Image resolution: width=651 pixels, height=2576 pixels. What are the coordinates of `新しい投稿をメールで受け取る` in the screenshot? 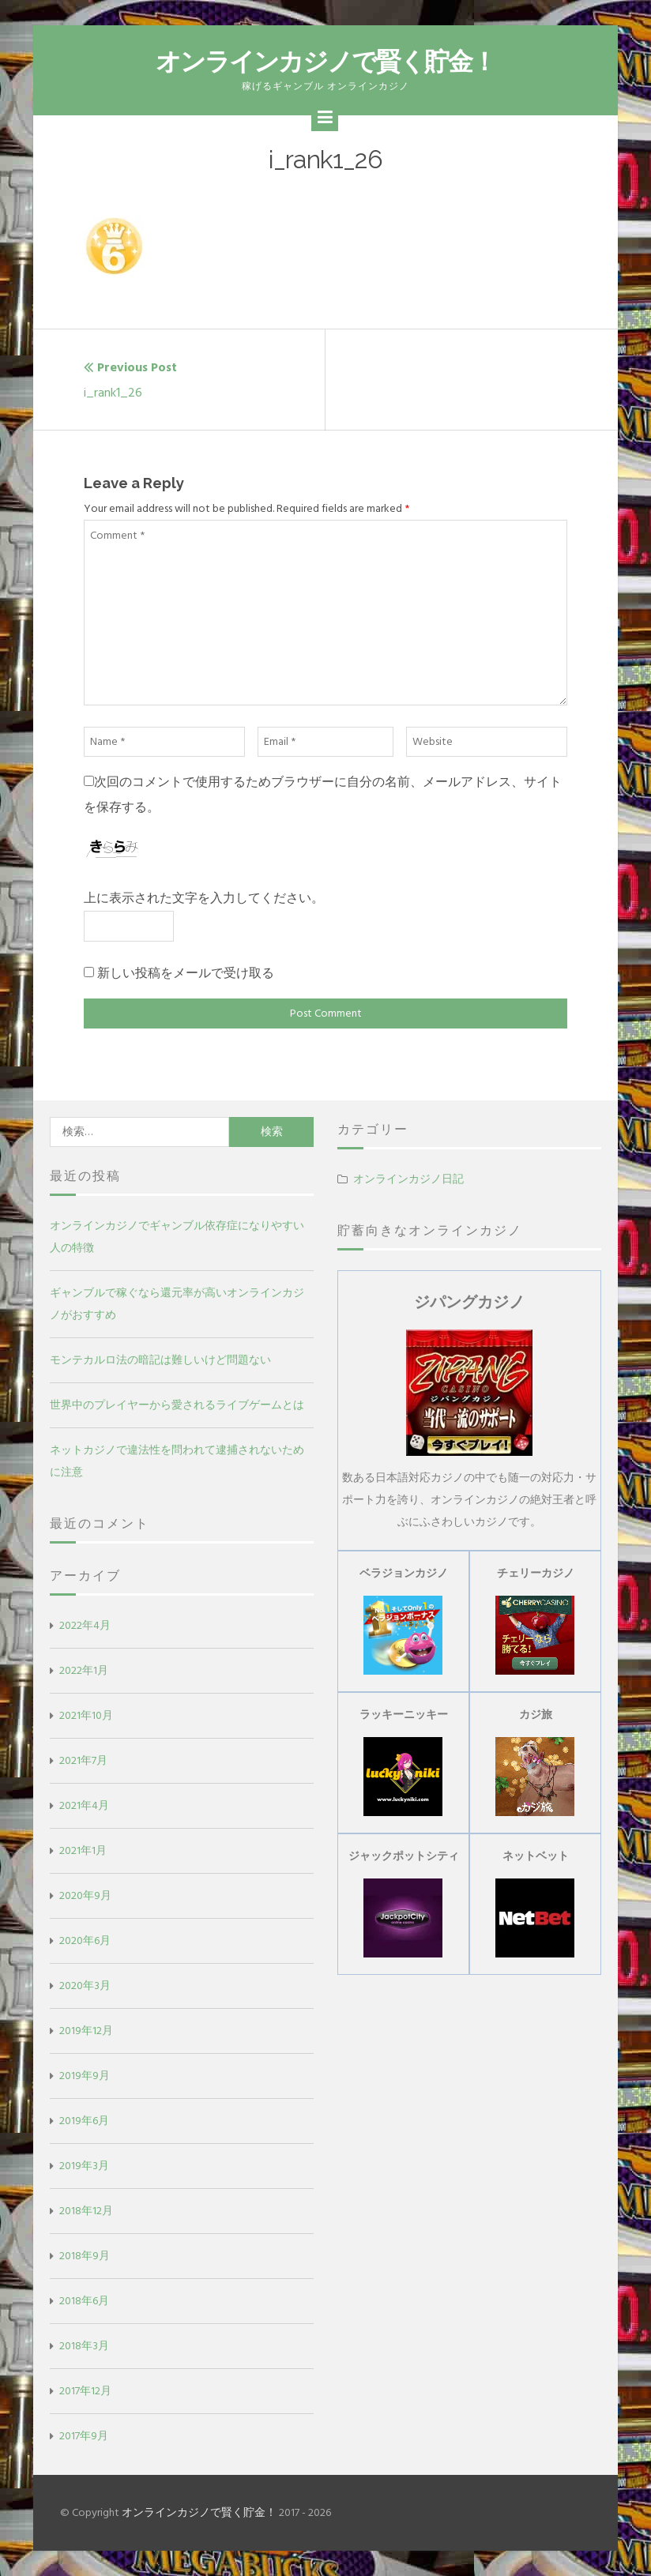 It's located at (185, 973).